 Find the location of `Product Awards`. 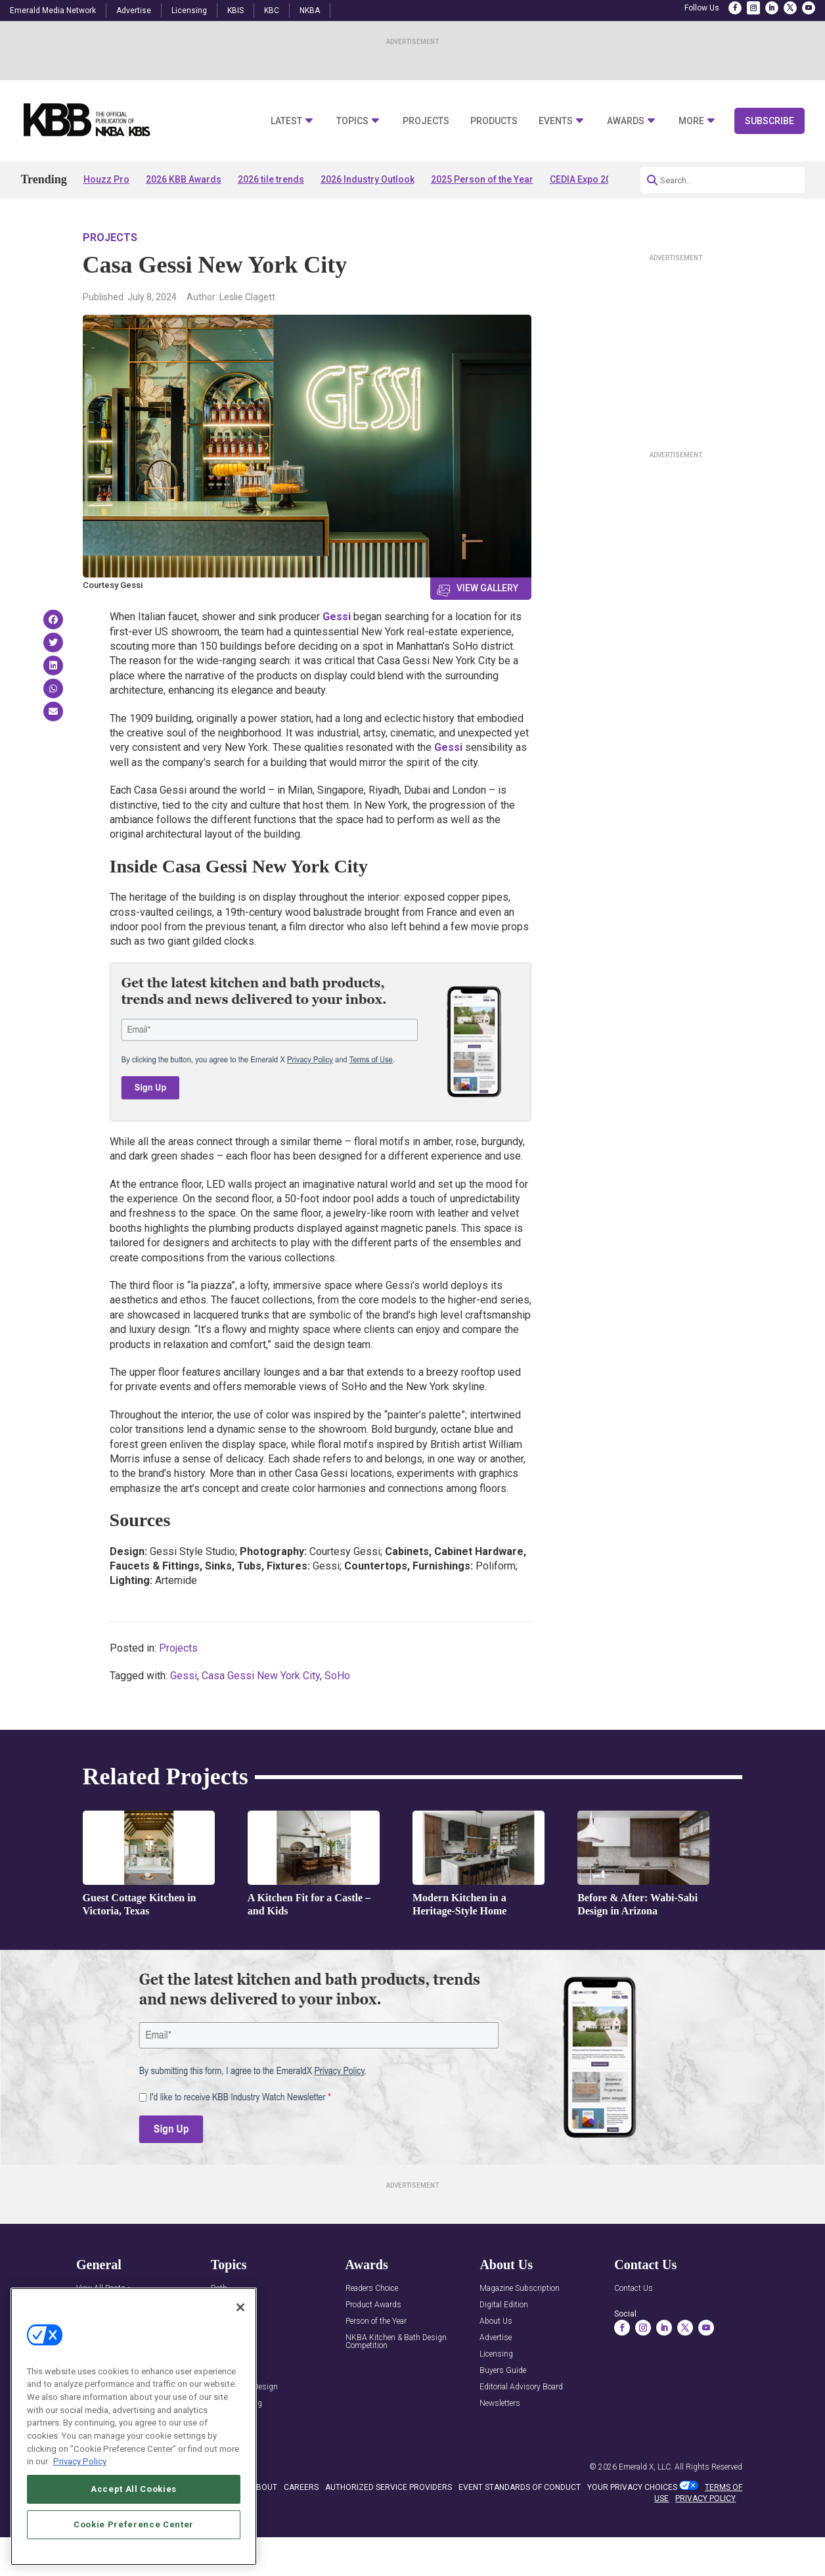

Product Awards is located at coordinates (373, 2305).